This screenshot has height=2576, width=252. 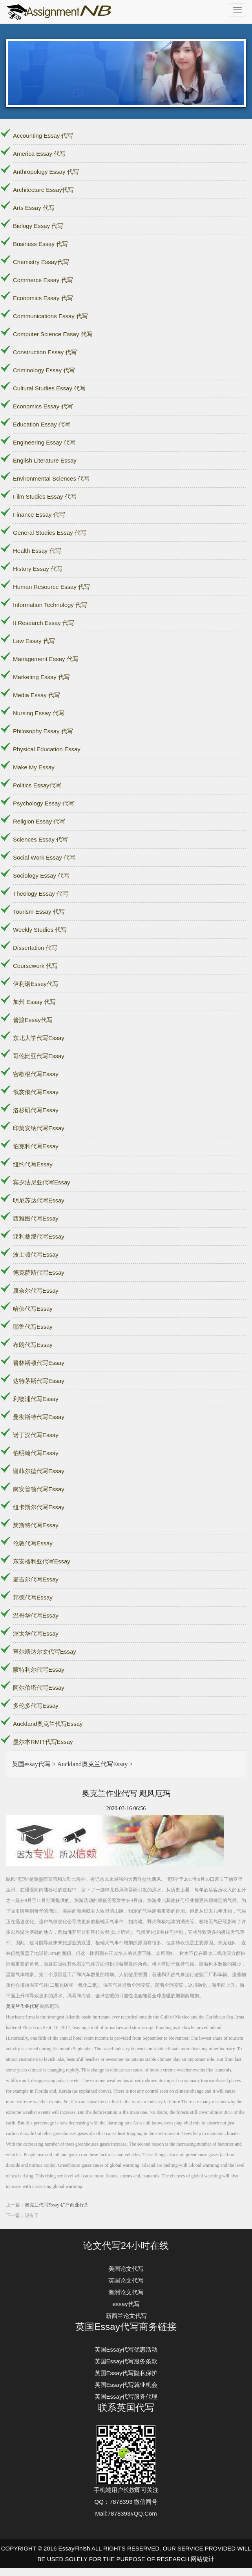 What do you see at coordinates (35, 1398) in the screenshot?
I see `利物浦代写Essay` at bounding box center [35, 1398].